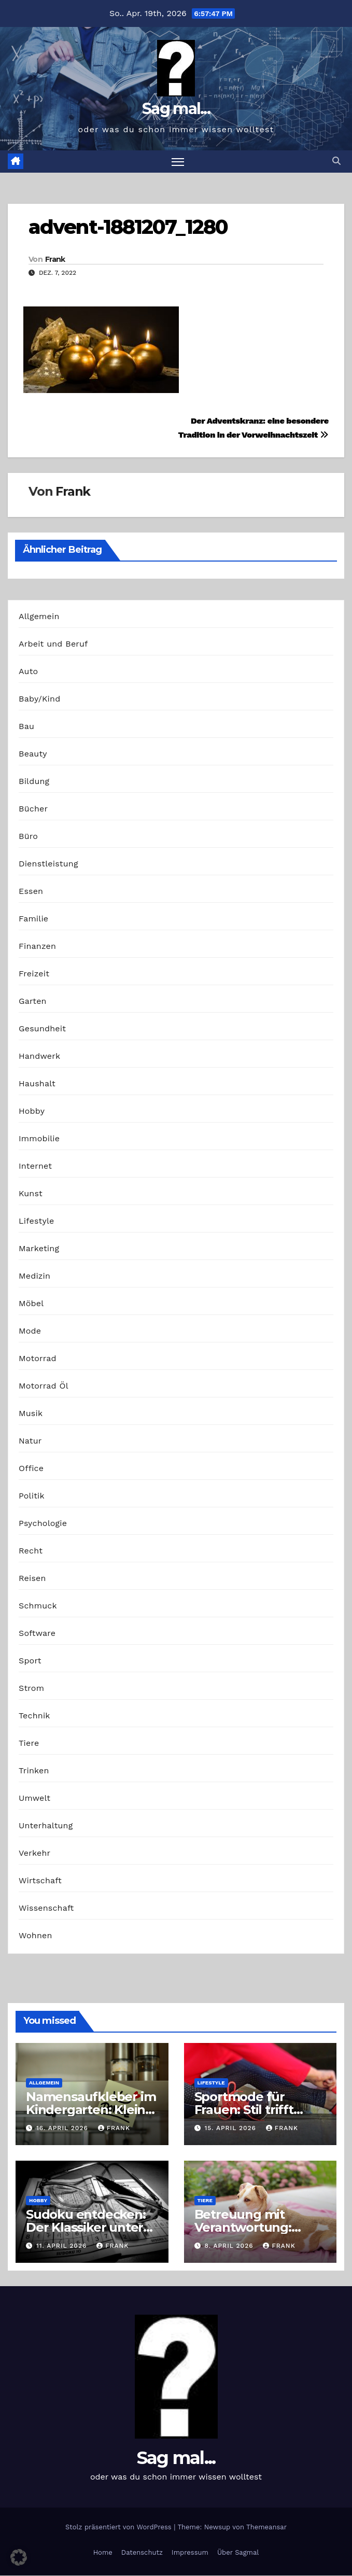 This screenshot has width=352, height=2576. I want to click on Musik, so click(31, 1413).